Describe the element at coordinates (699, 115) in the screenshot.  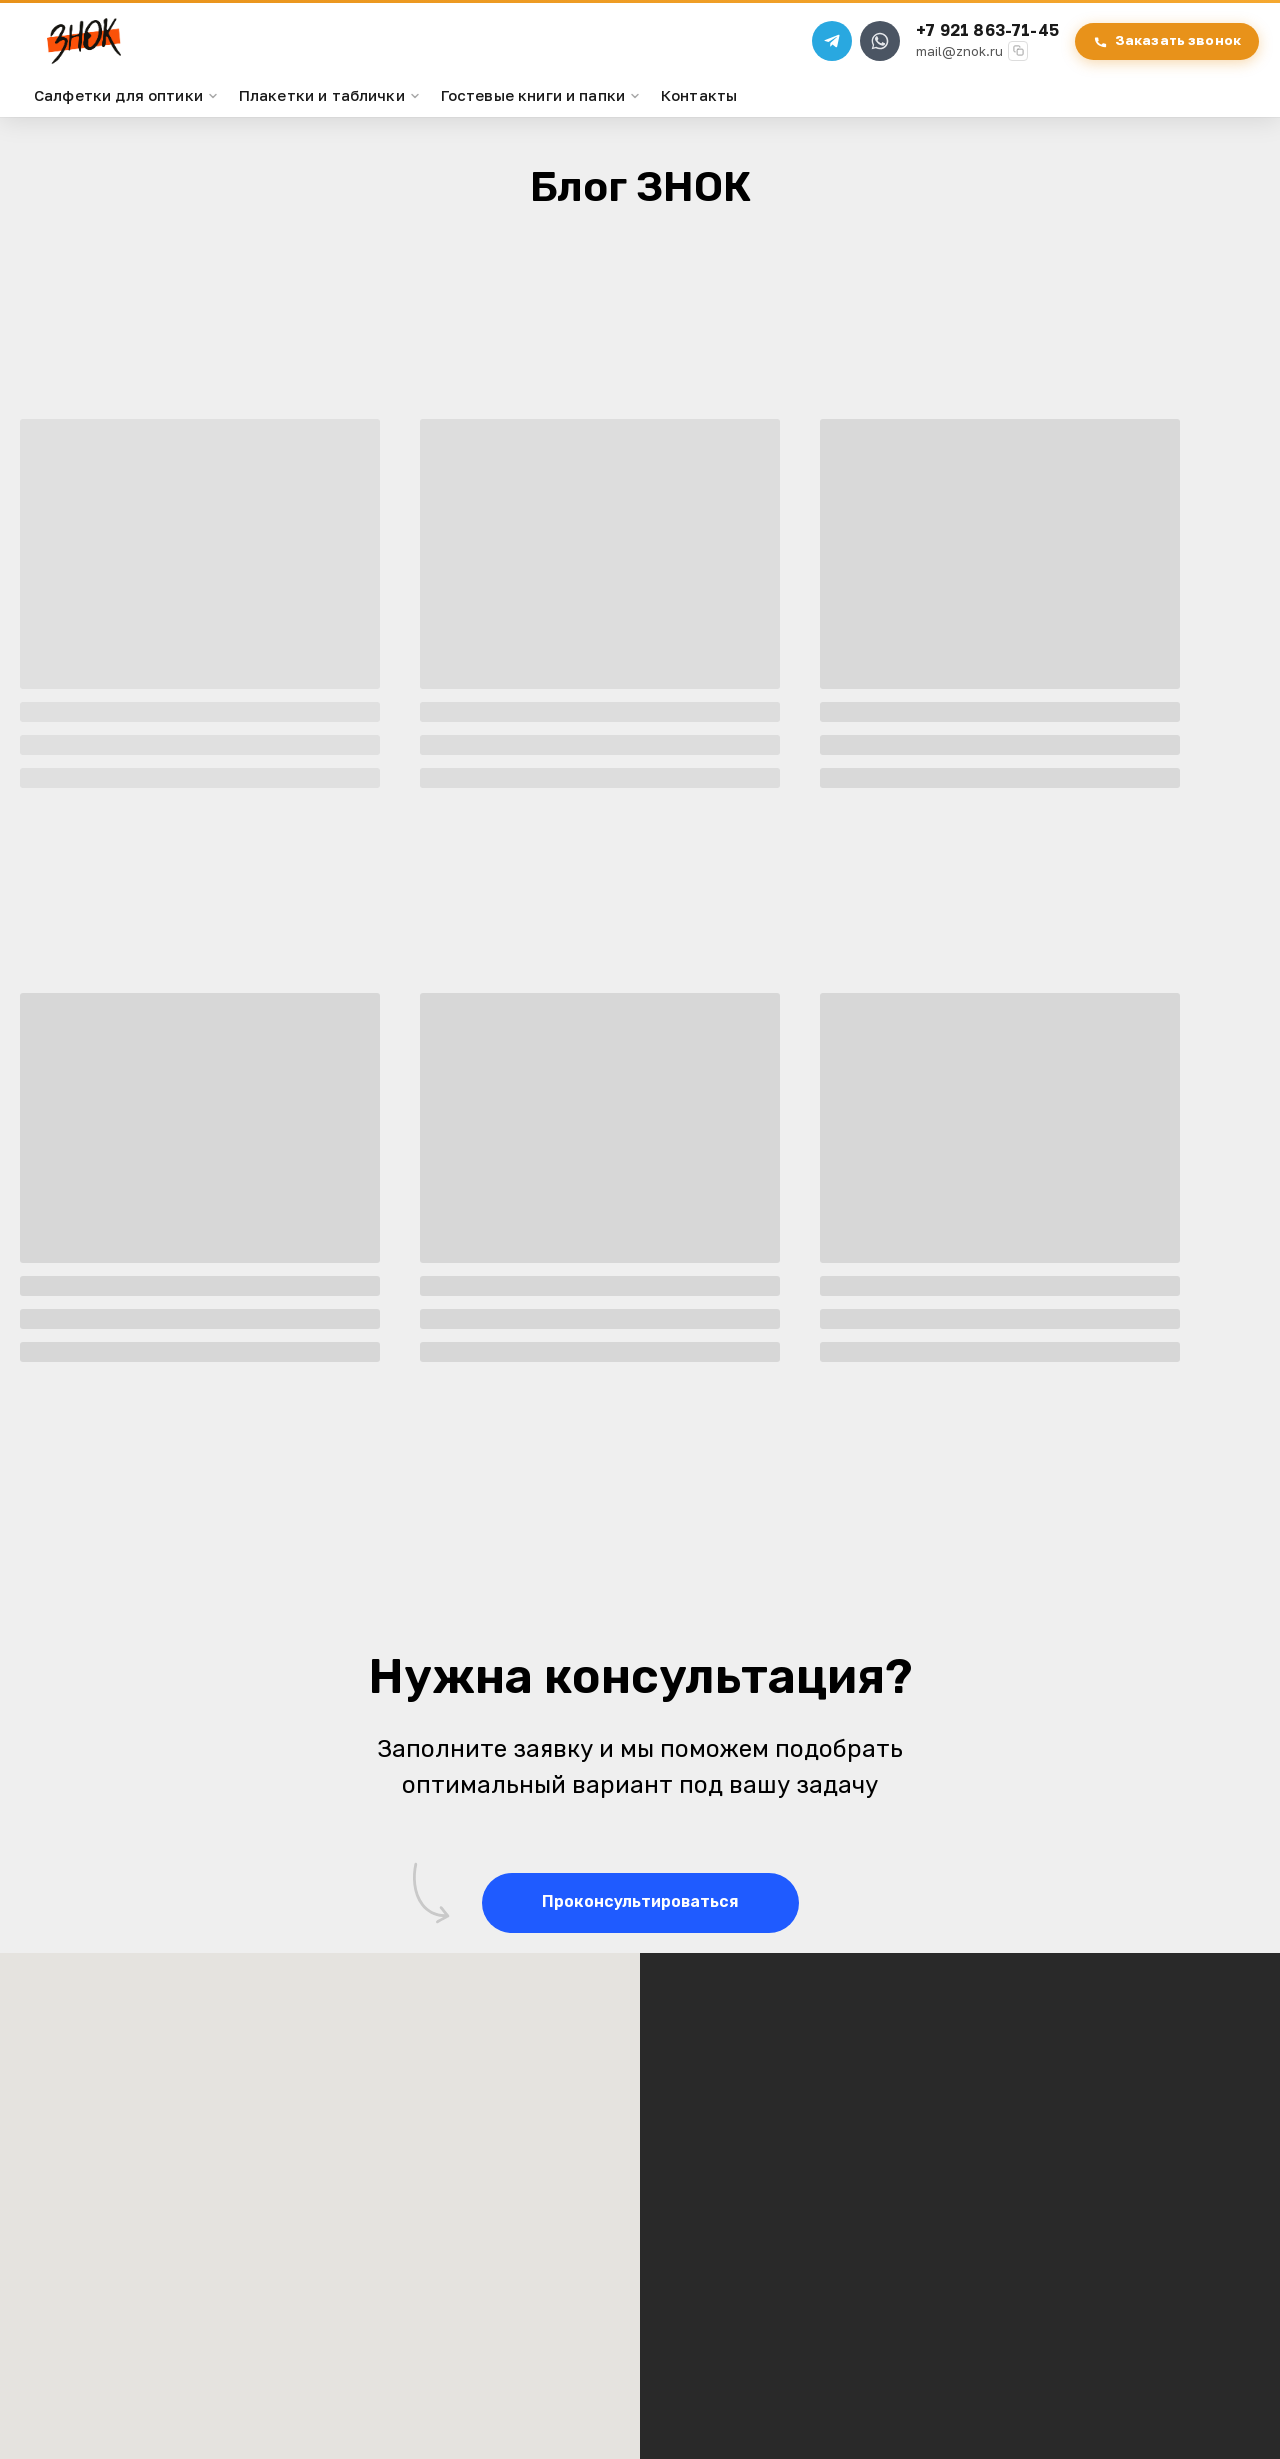
I see `Контакты` at that location.